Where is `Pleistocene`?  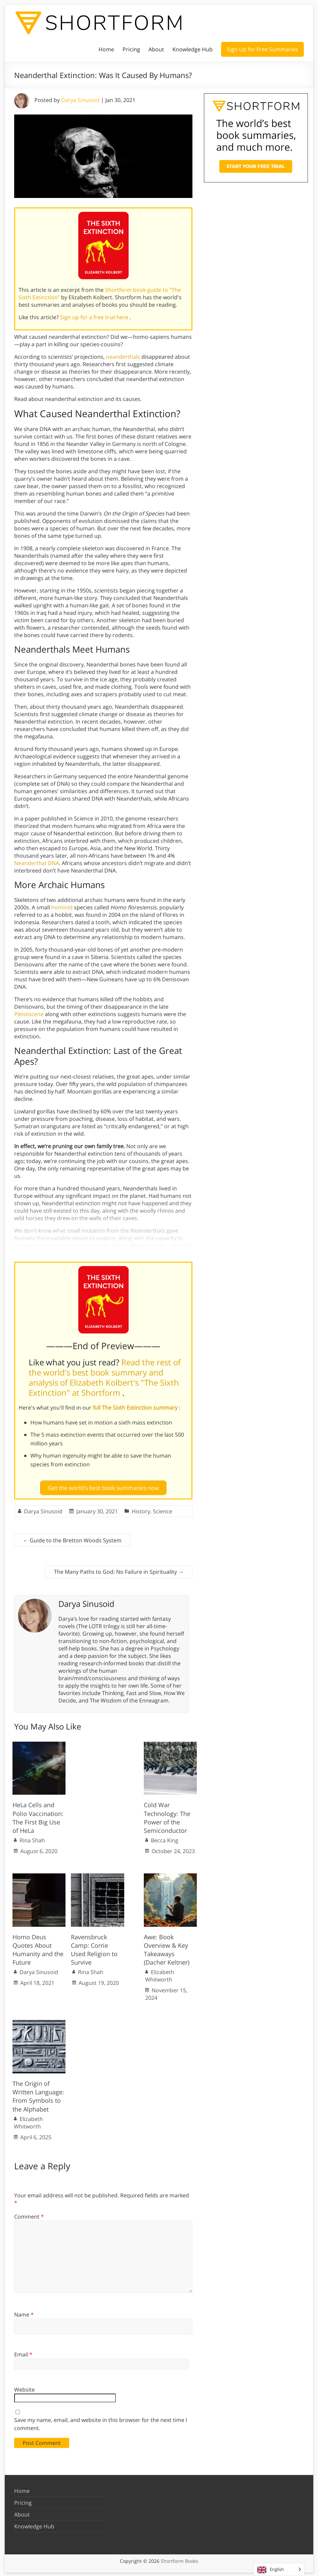
Pleistocene is located at coordinates (29, 1014).